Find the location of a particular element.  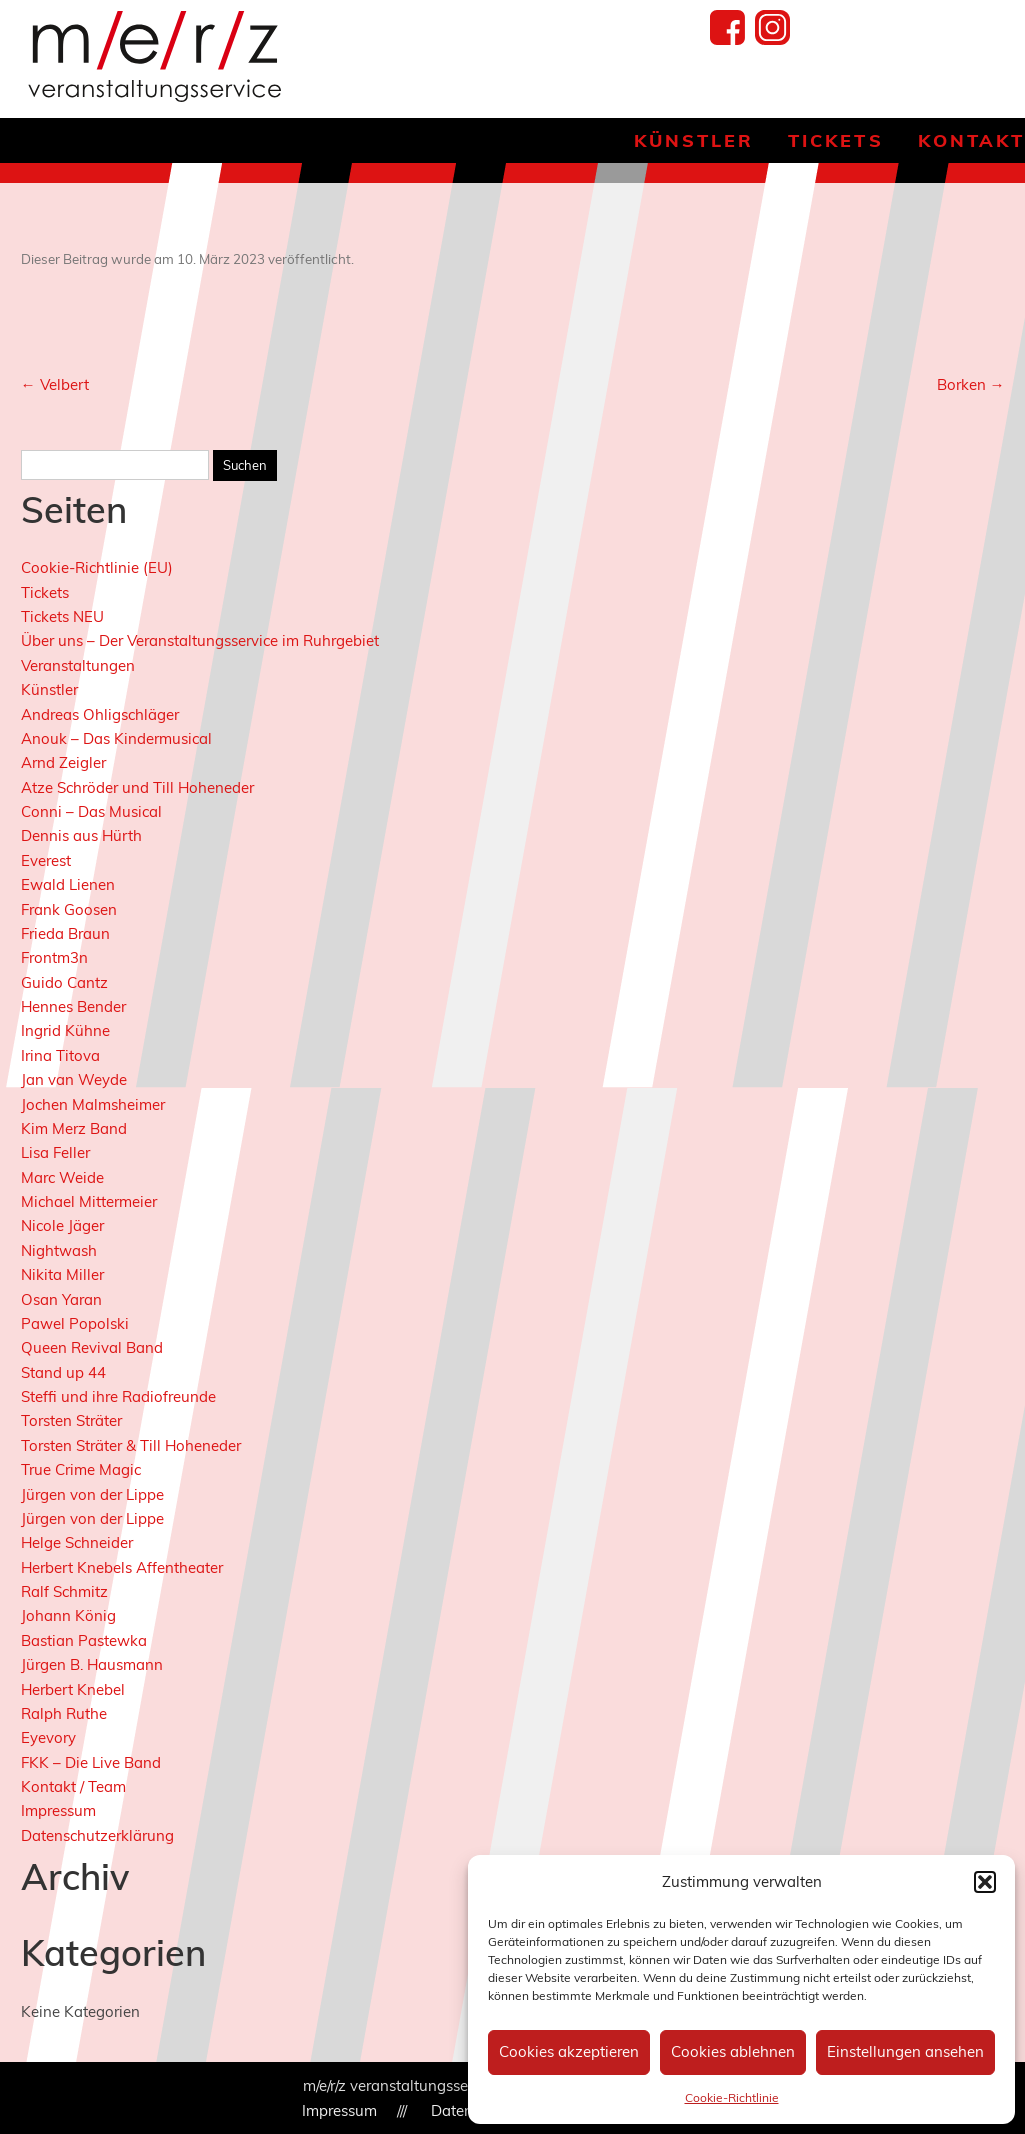

Ralph Ruthe is located at coordinates (64, 1713).